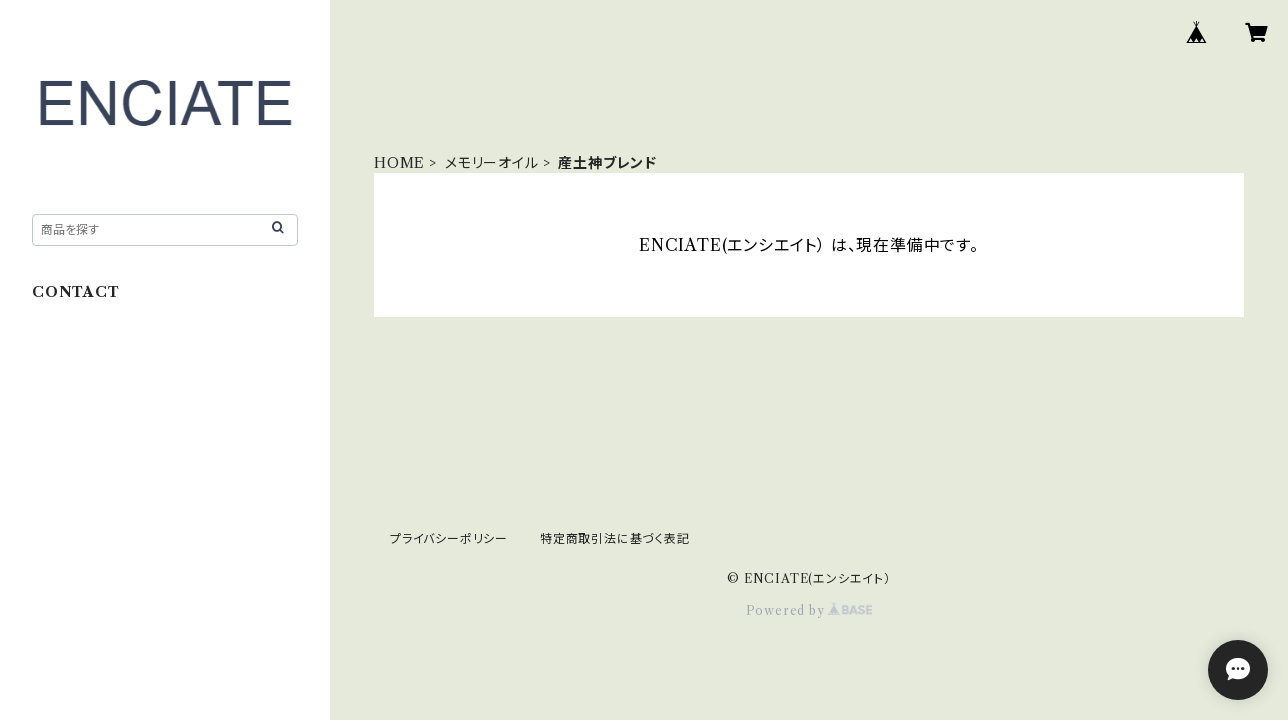 Image resolution: width=1288 pixels, height=720 pixels. Describe the element at coordinates (449, 538) in the screenshot. I see `プライバシーポリシー` at that location.